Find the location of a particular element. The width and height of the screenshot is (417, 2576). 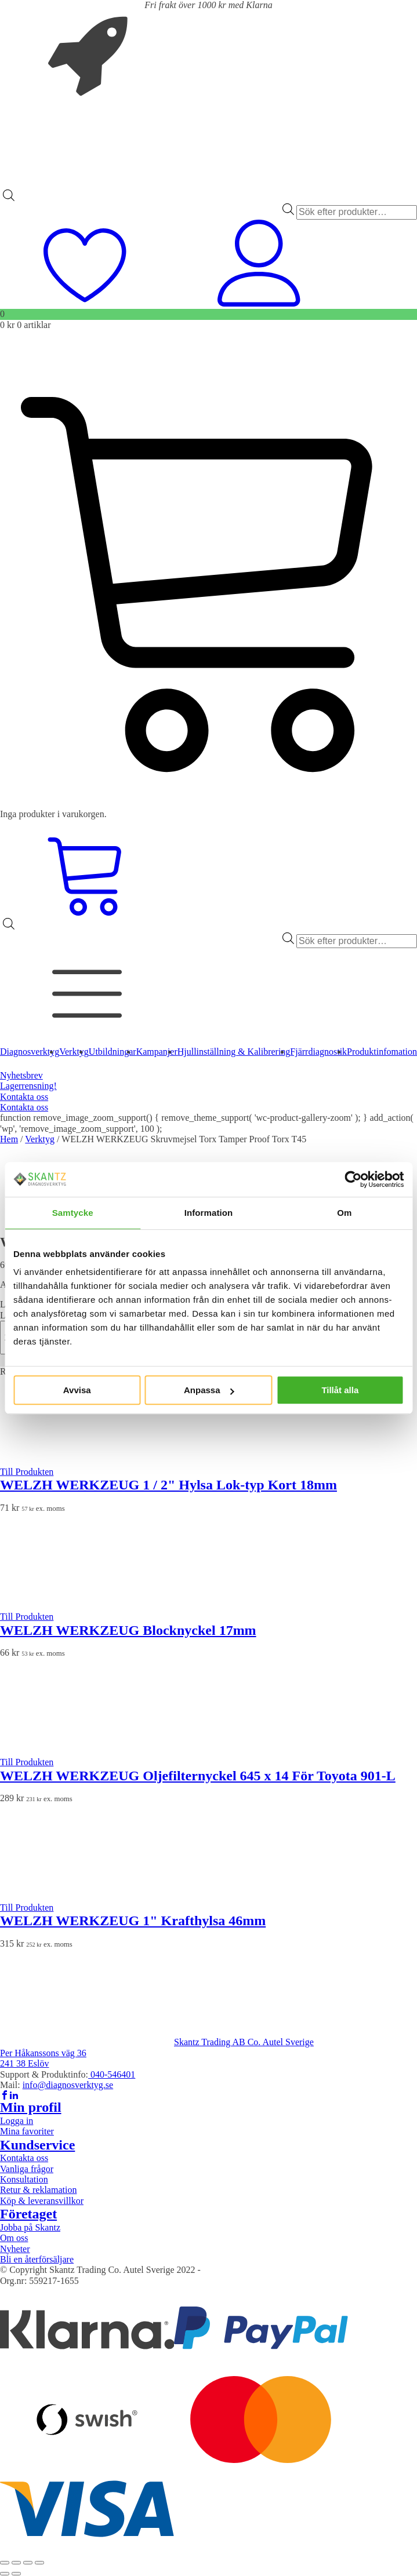

[Stäng (Esc)] is located at coordinates (39, 2562).